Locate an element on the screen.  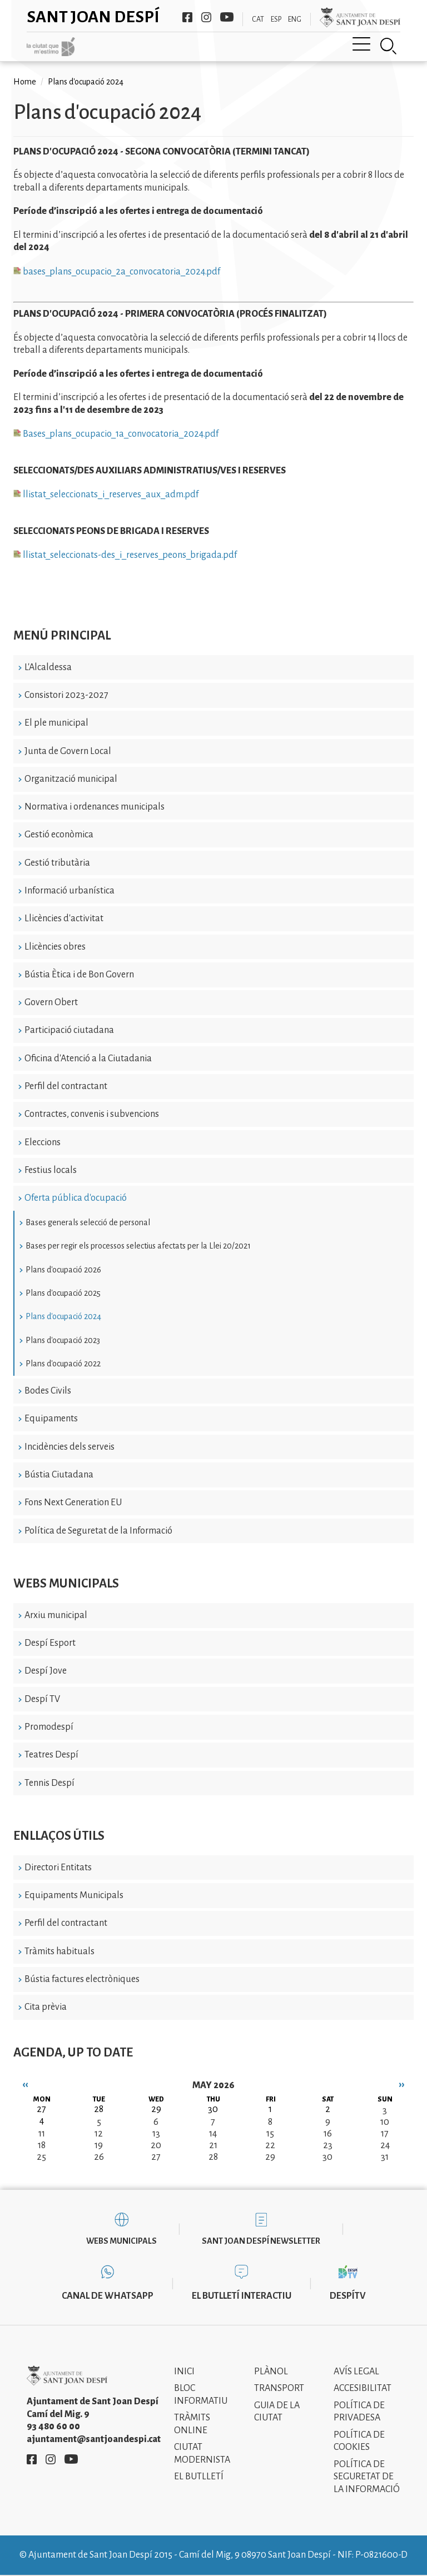
93 480 60 00 is located at coordinates (53, 2427).